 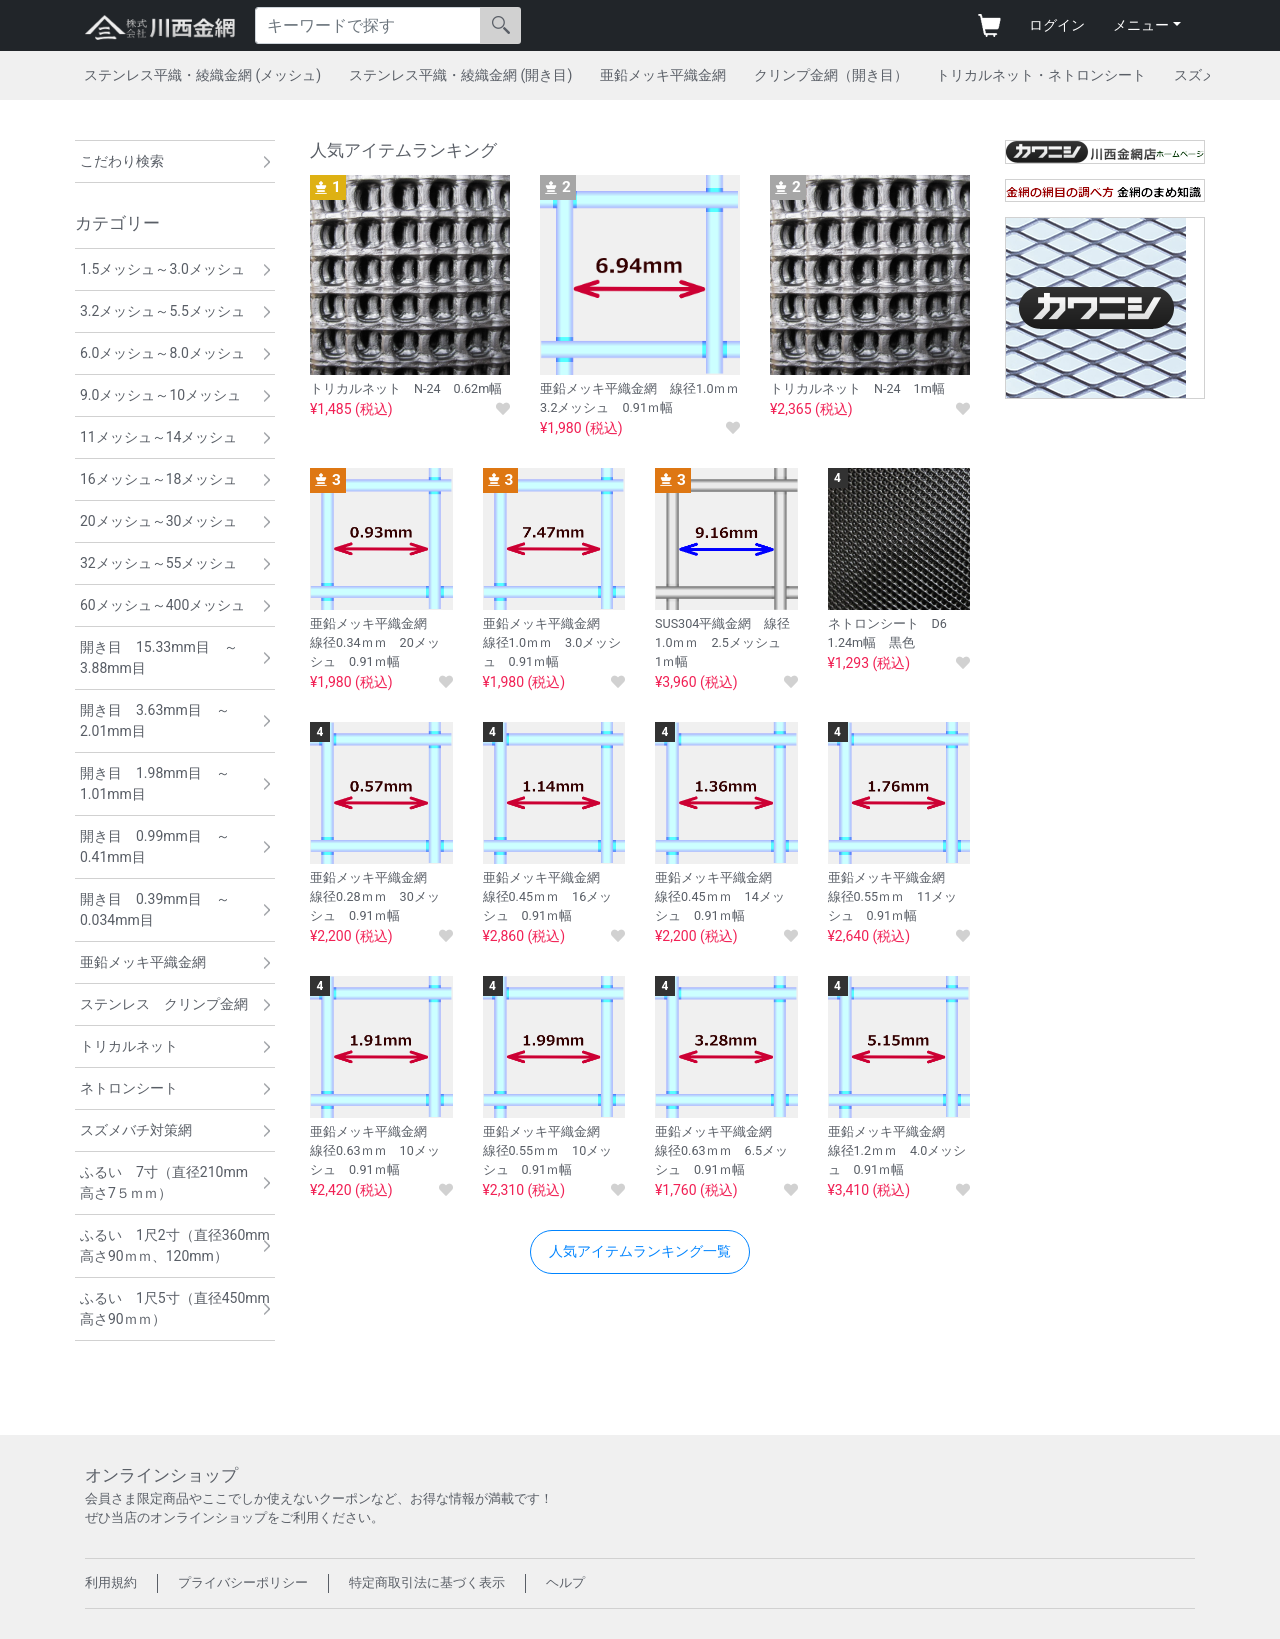 What do you see at coordinates (427, 1582) in the screenshot?
I see `特定商取引法に基づく表示` at bounding box center [427, 1582].